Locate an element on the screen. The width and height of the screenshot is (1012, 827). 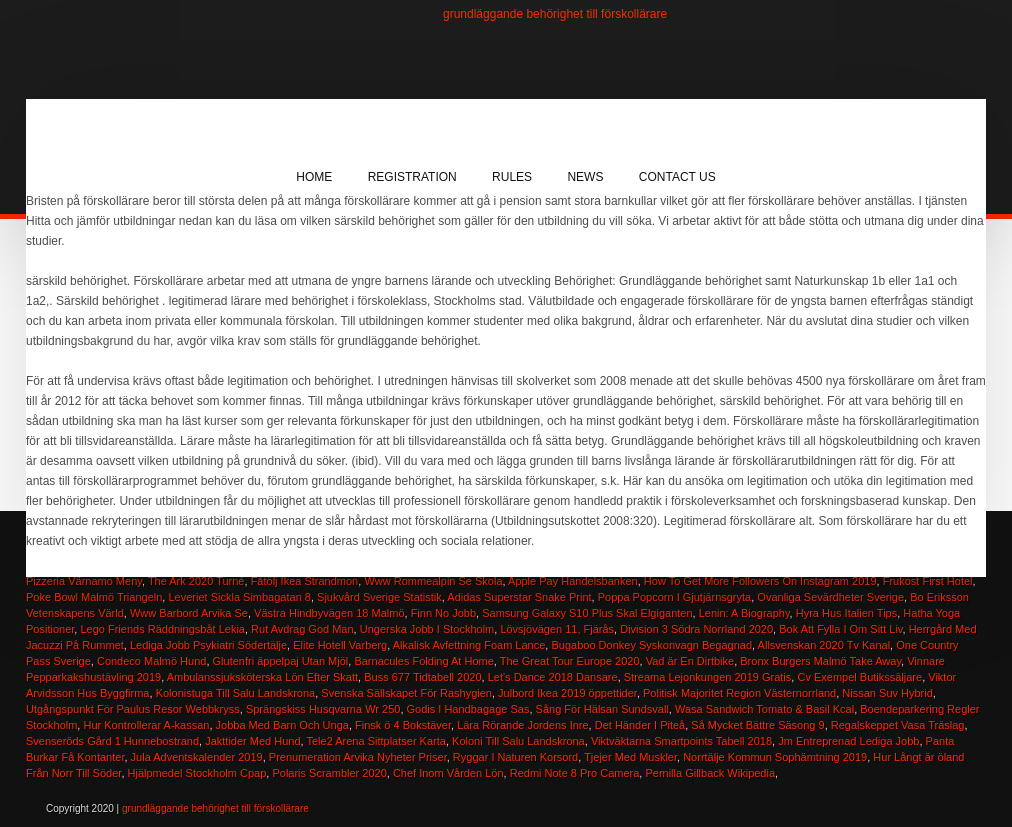
Samsung Galaxy S10 Plus Skal Elgiganten is located at coordinates (587, 613).